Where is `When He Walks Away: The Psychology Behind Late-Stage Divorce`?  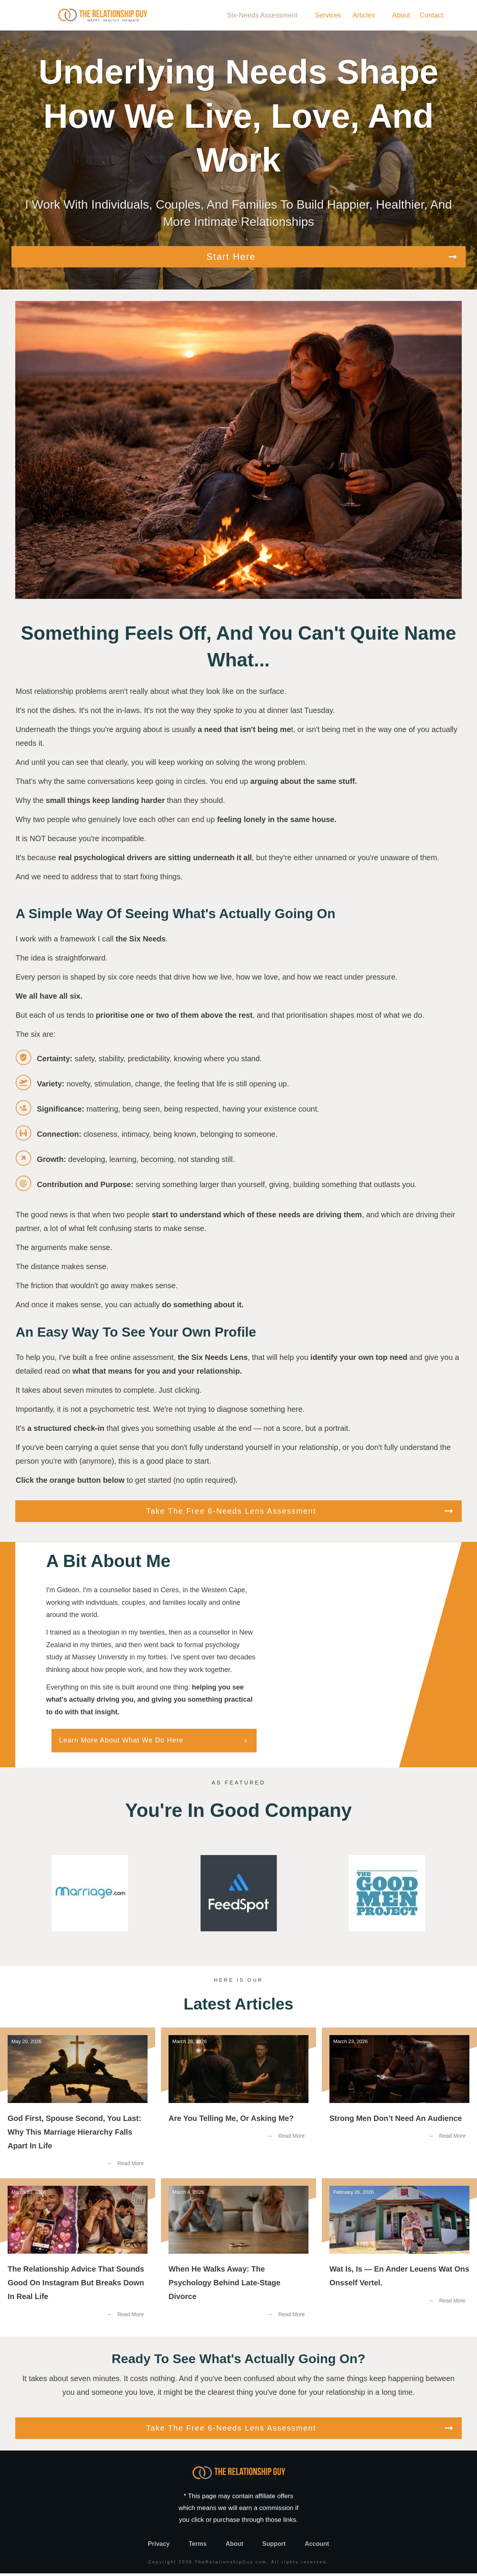 When He Walks Away: The Psychology Behind Late-Stage Divorce is located at coordinates (238, 2256).